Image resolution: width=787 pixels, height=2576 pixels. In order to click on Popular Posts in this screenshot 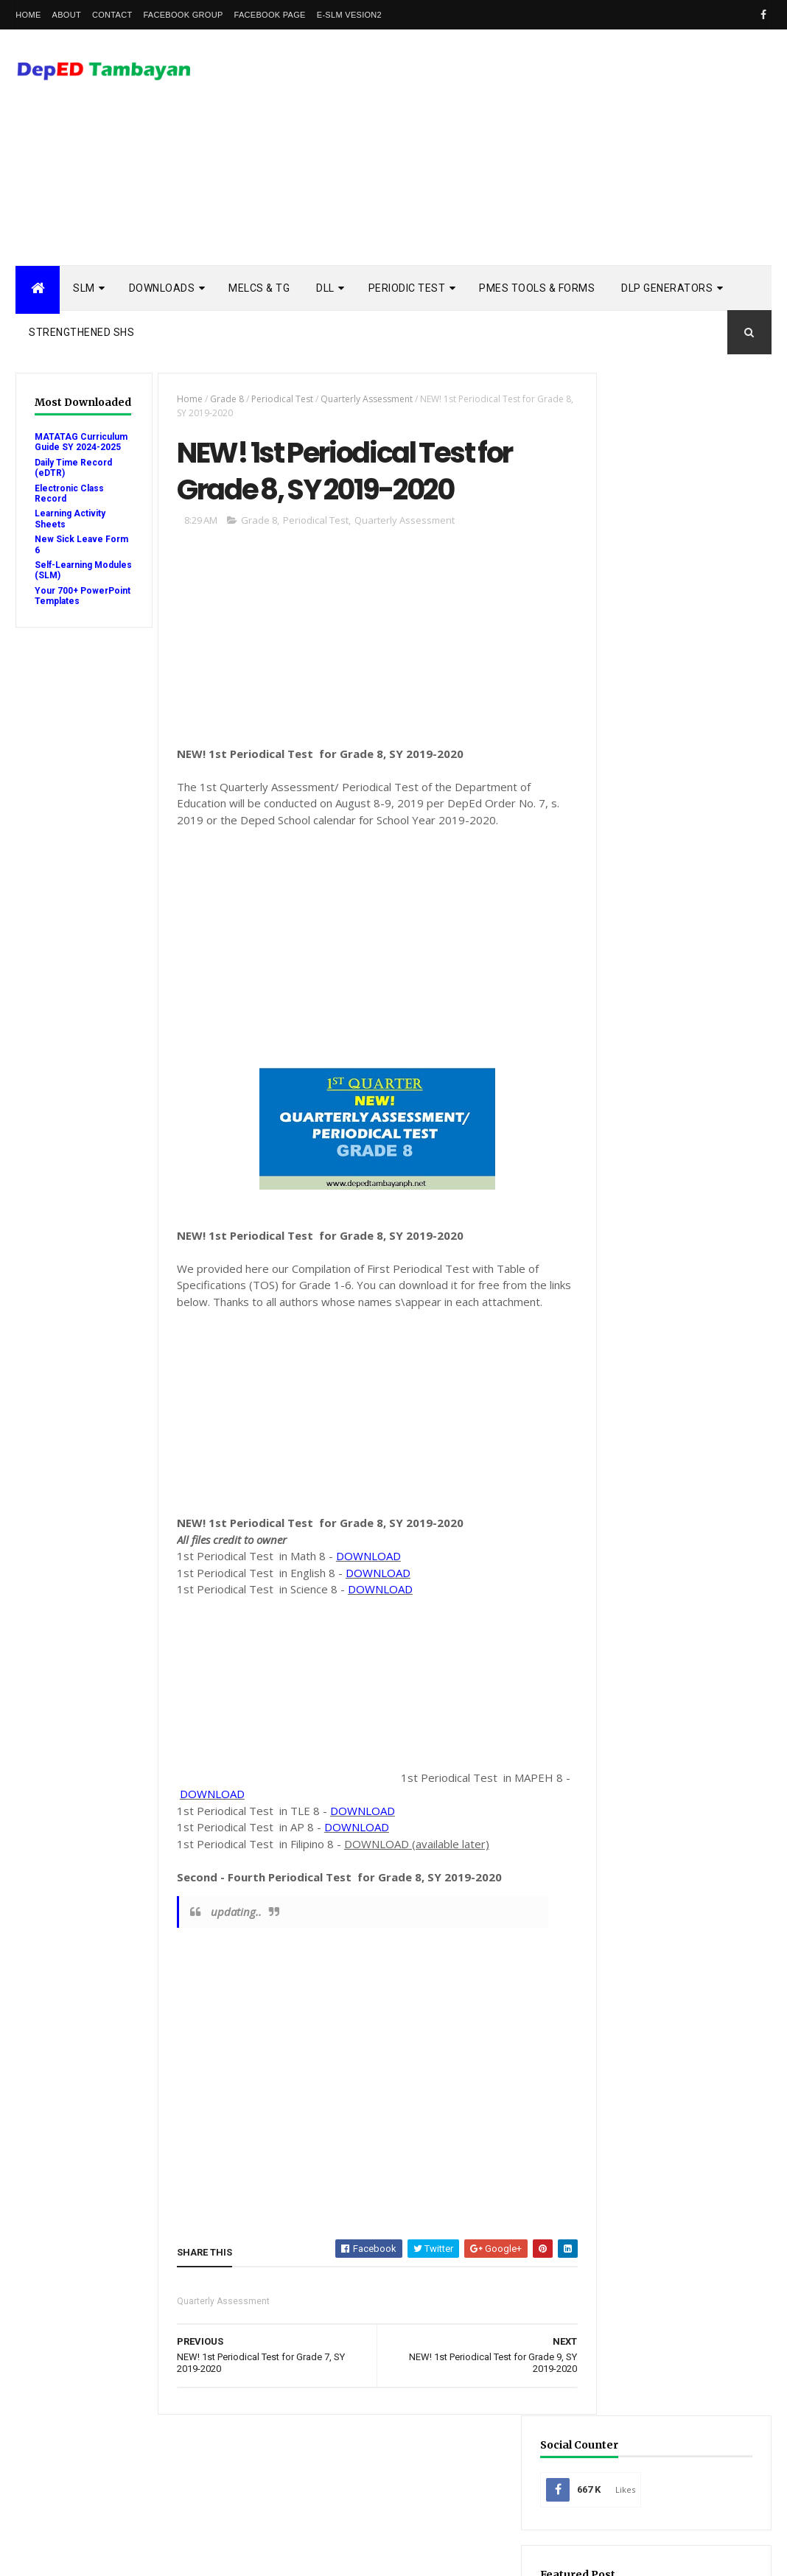, I will do `click(632, 1252)`.